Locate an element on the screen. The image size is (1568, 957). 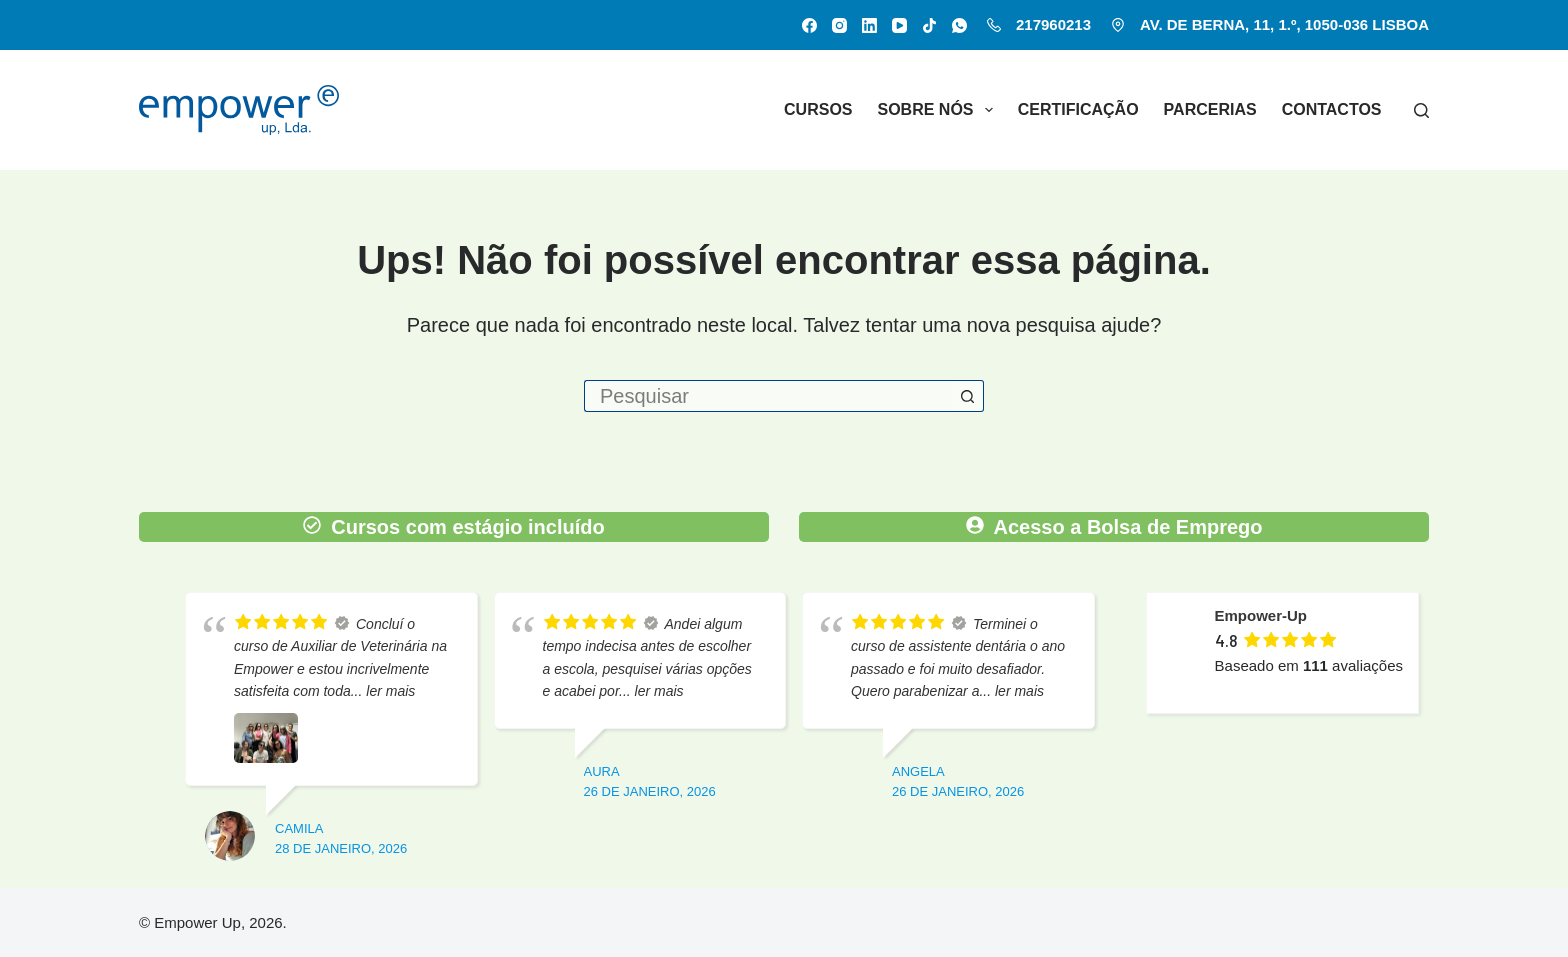
Certificação is located at coordinates (1078, 109).